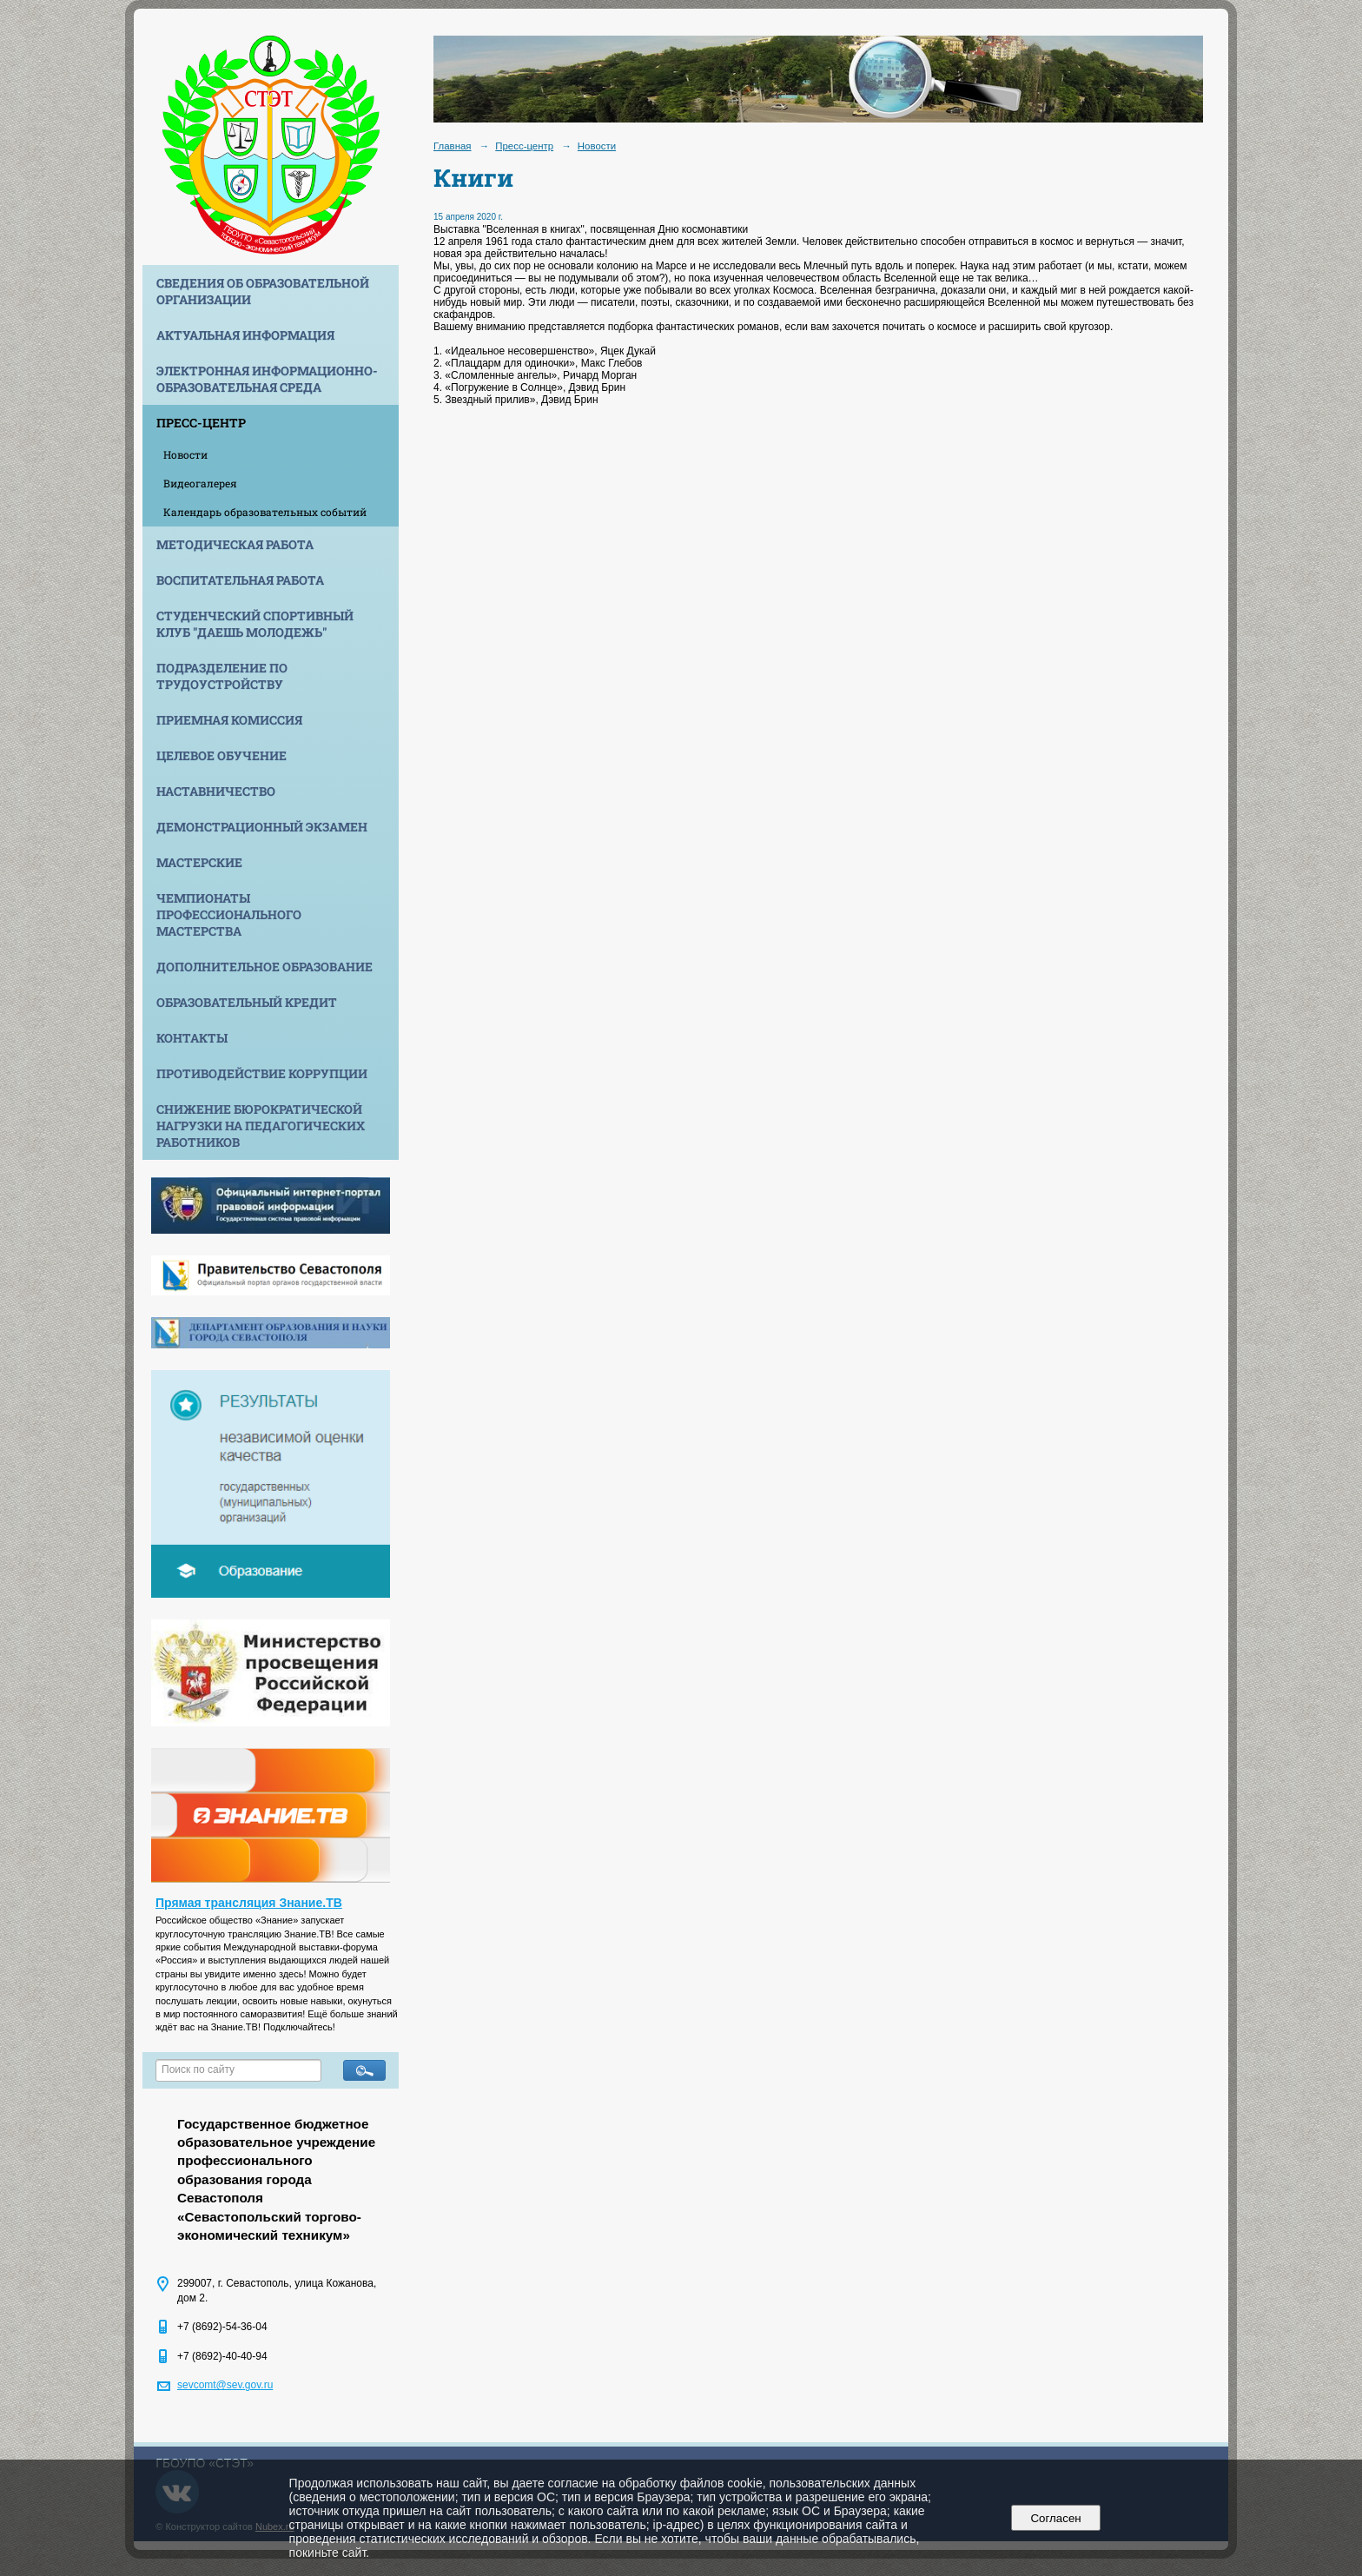 This screenshot has height=2576, width=1362. Describe the element at coordinates (262, 291) in the screenshot. I see `Сведения об образовательной организации` at that location.